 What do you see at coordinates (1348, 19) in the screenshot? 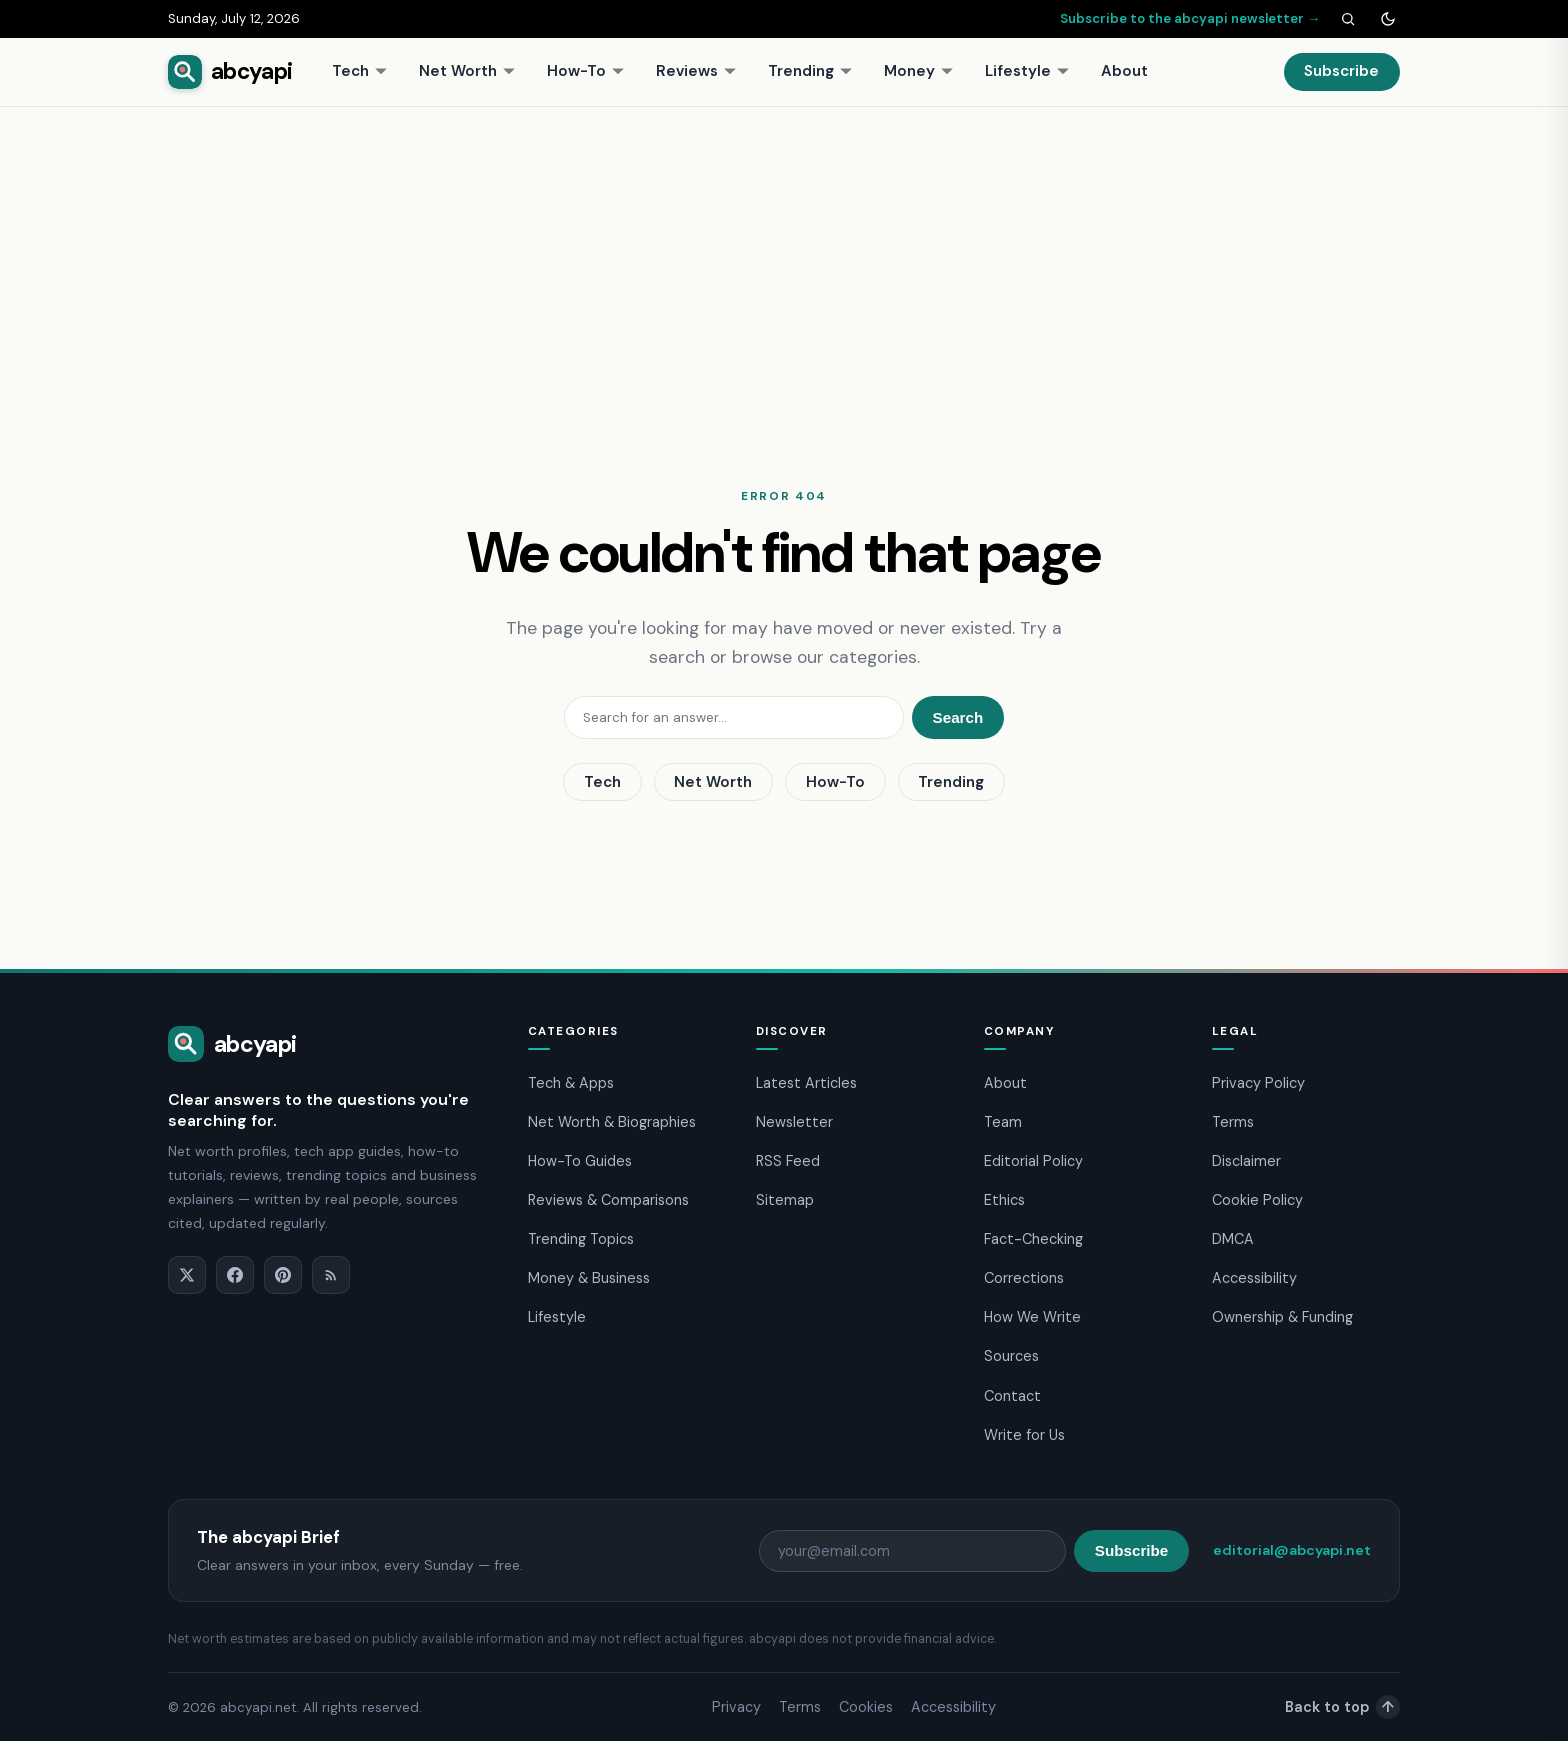
I see `[Search]` at bounding box center [1348, 19].